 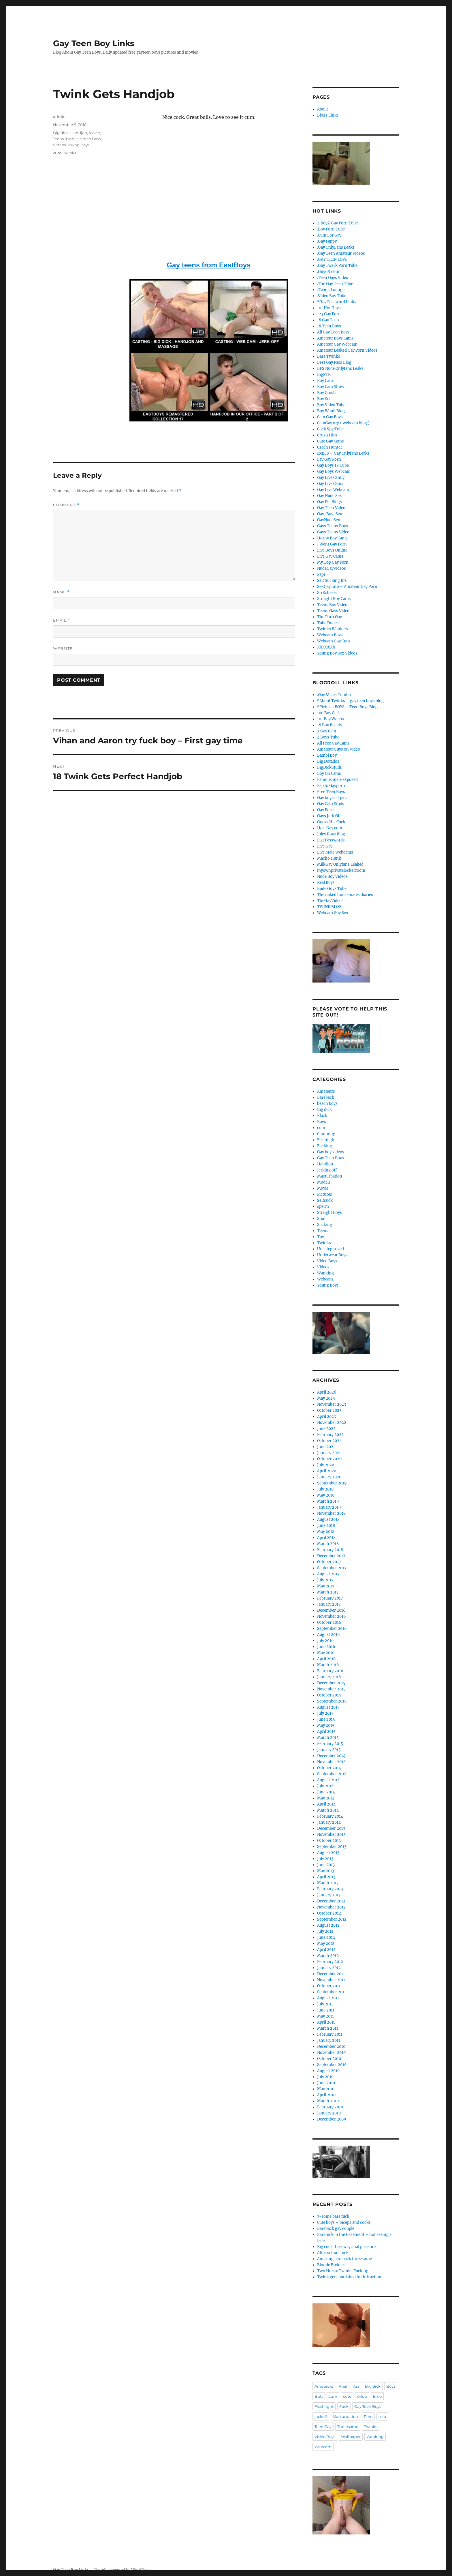 I want to click on Webcam Gay Cum, so click(x=333, y=641).